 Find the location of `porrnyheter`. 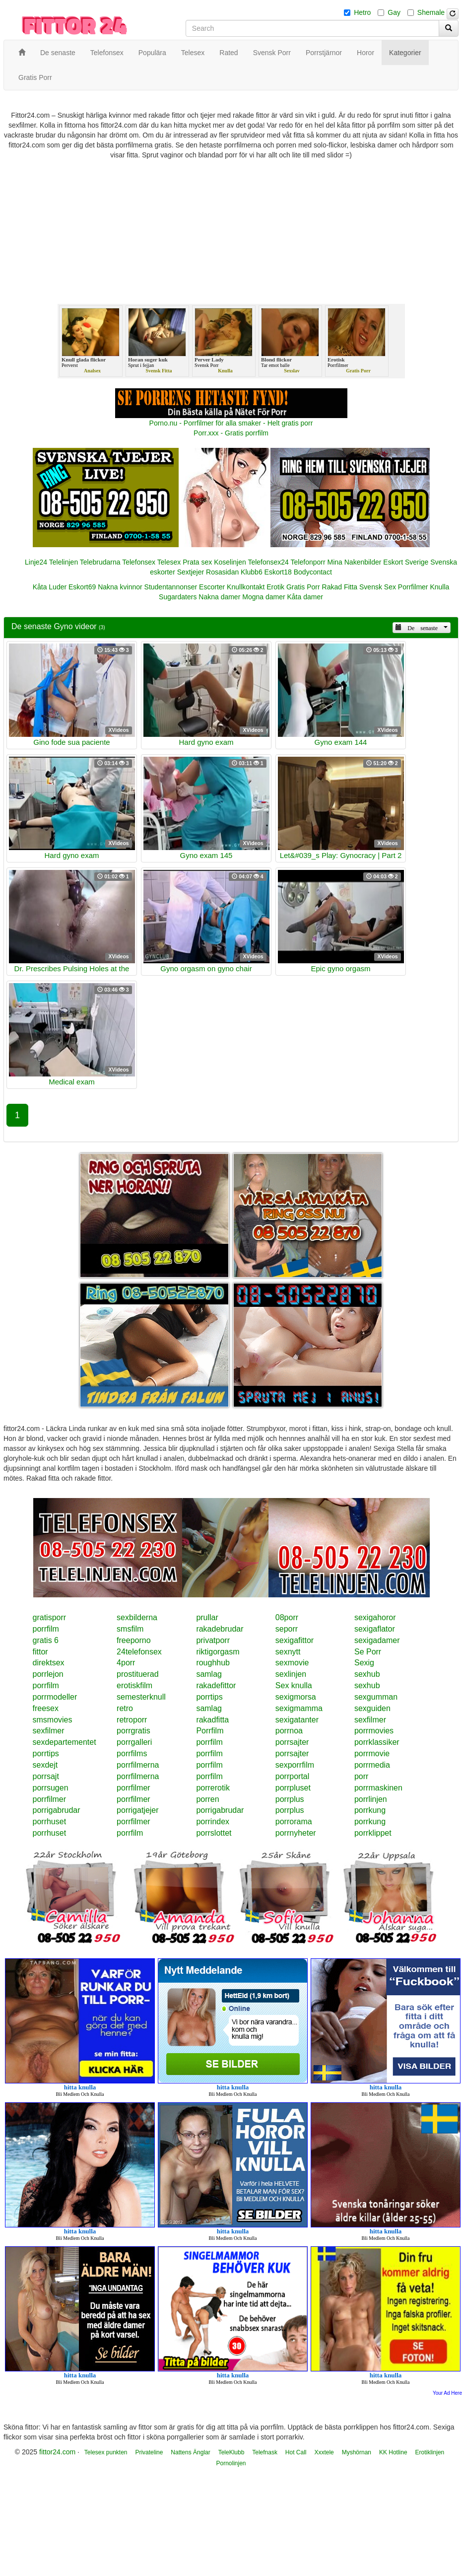

porrnyheter is located at coordinates (295, 1833).